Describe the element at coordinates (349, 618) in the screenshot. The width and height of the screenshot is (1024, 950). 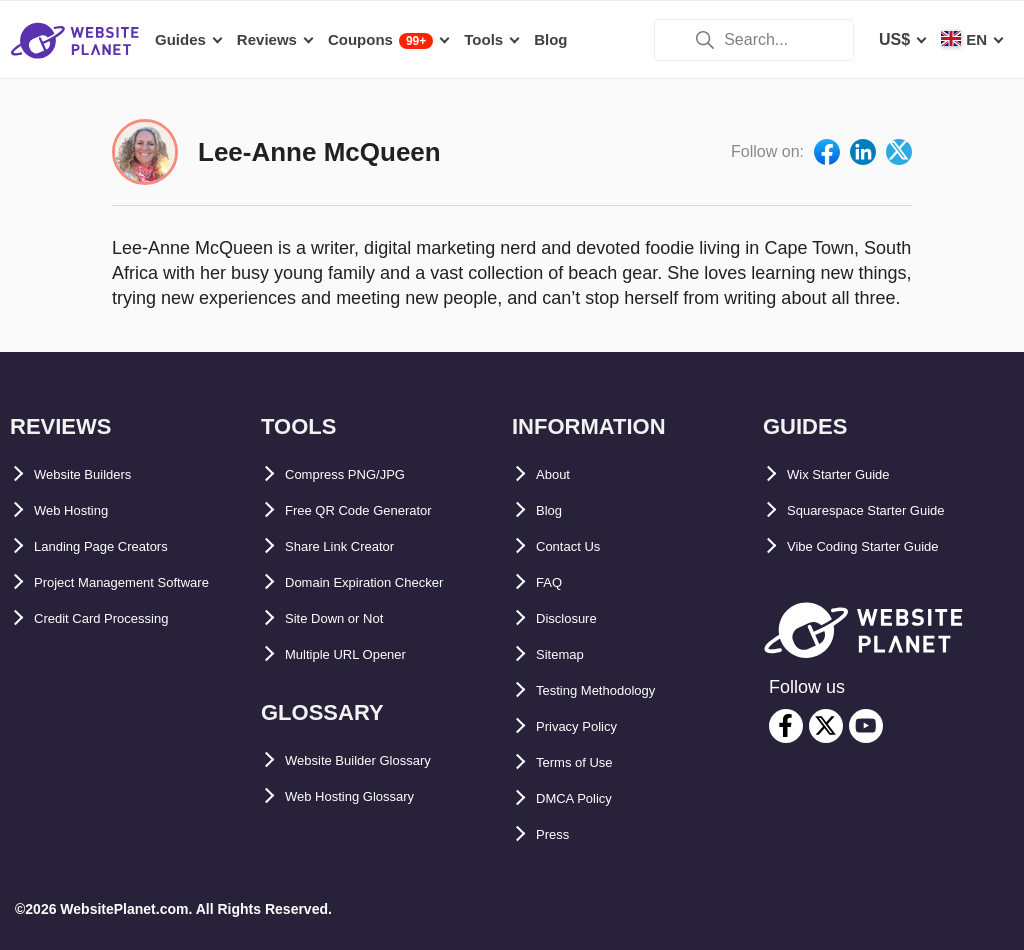
I see `Site Down or Not` at that location.